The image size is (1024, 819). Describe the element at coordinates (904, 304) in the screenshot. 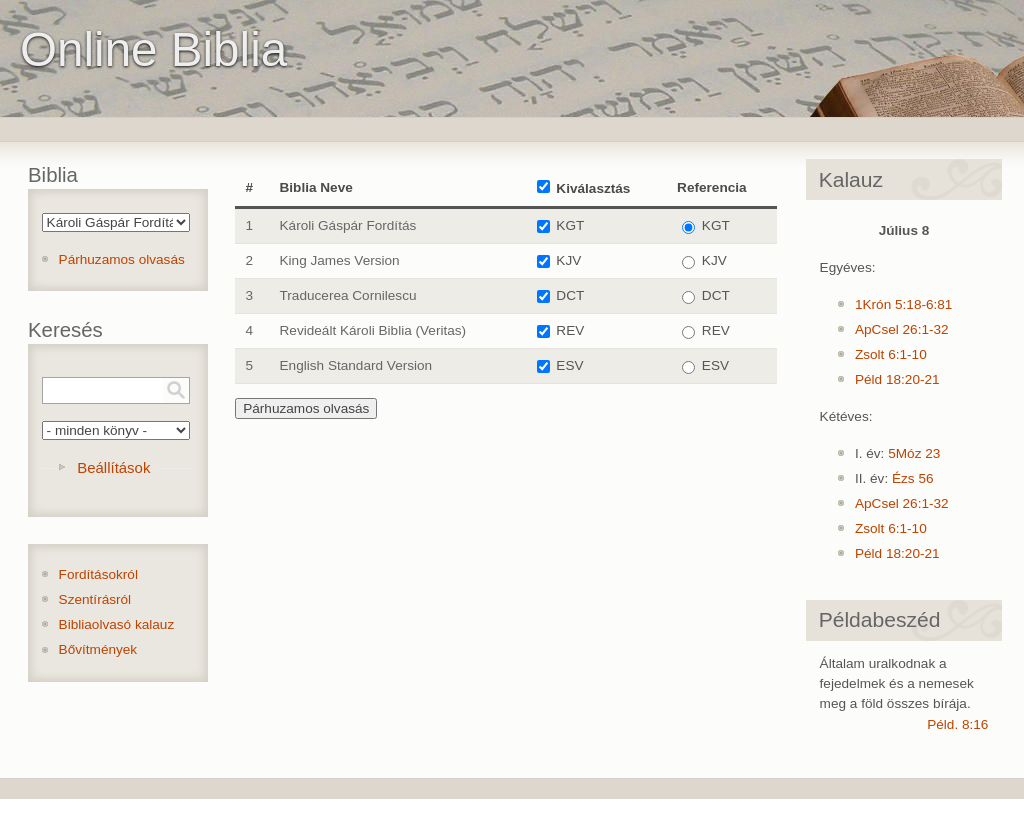

I see `1Krón 5:18-6:81` at that location.